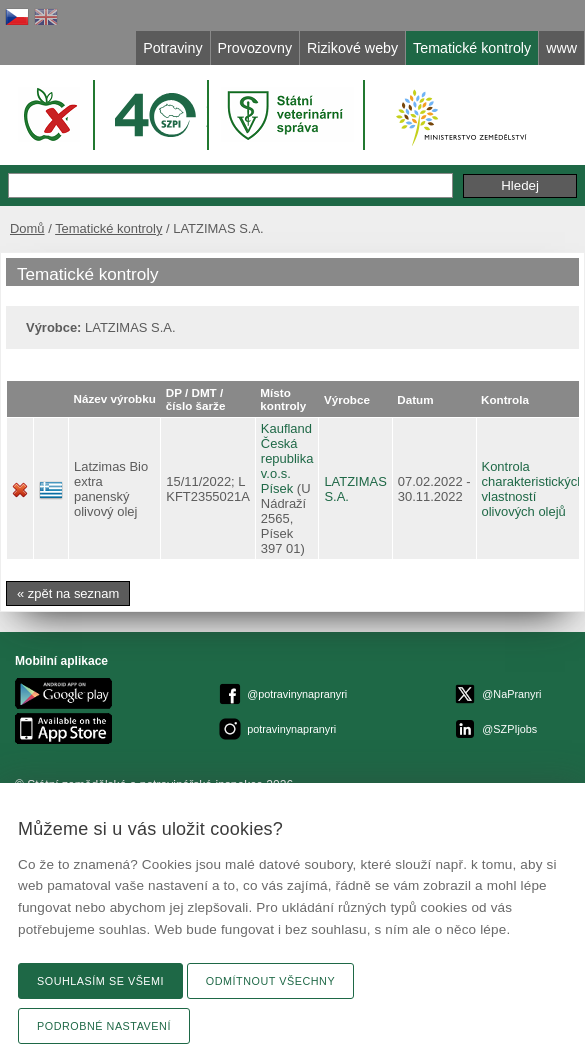 This screenshot has width=585, height=1062. Describe the element at coordinates (104, 1026) in the screenshot. I see `Podrobné nastavení` at that location.